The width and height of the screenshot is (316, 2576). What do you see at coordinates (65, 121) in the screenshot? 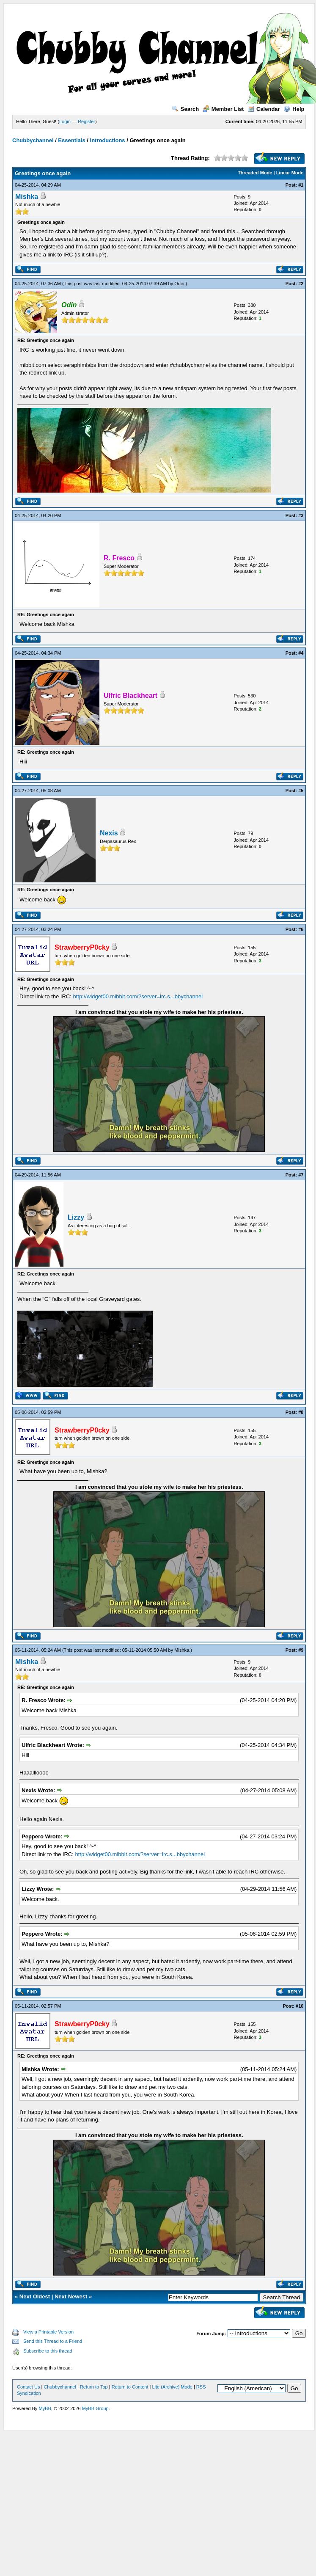
I see `Login` at bounding box center [65, 121].